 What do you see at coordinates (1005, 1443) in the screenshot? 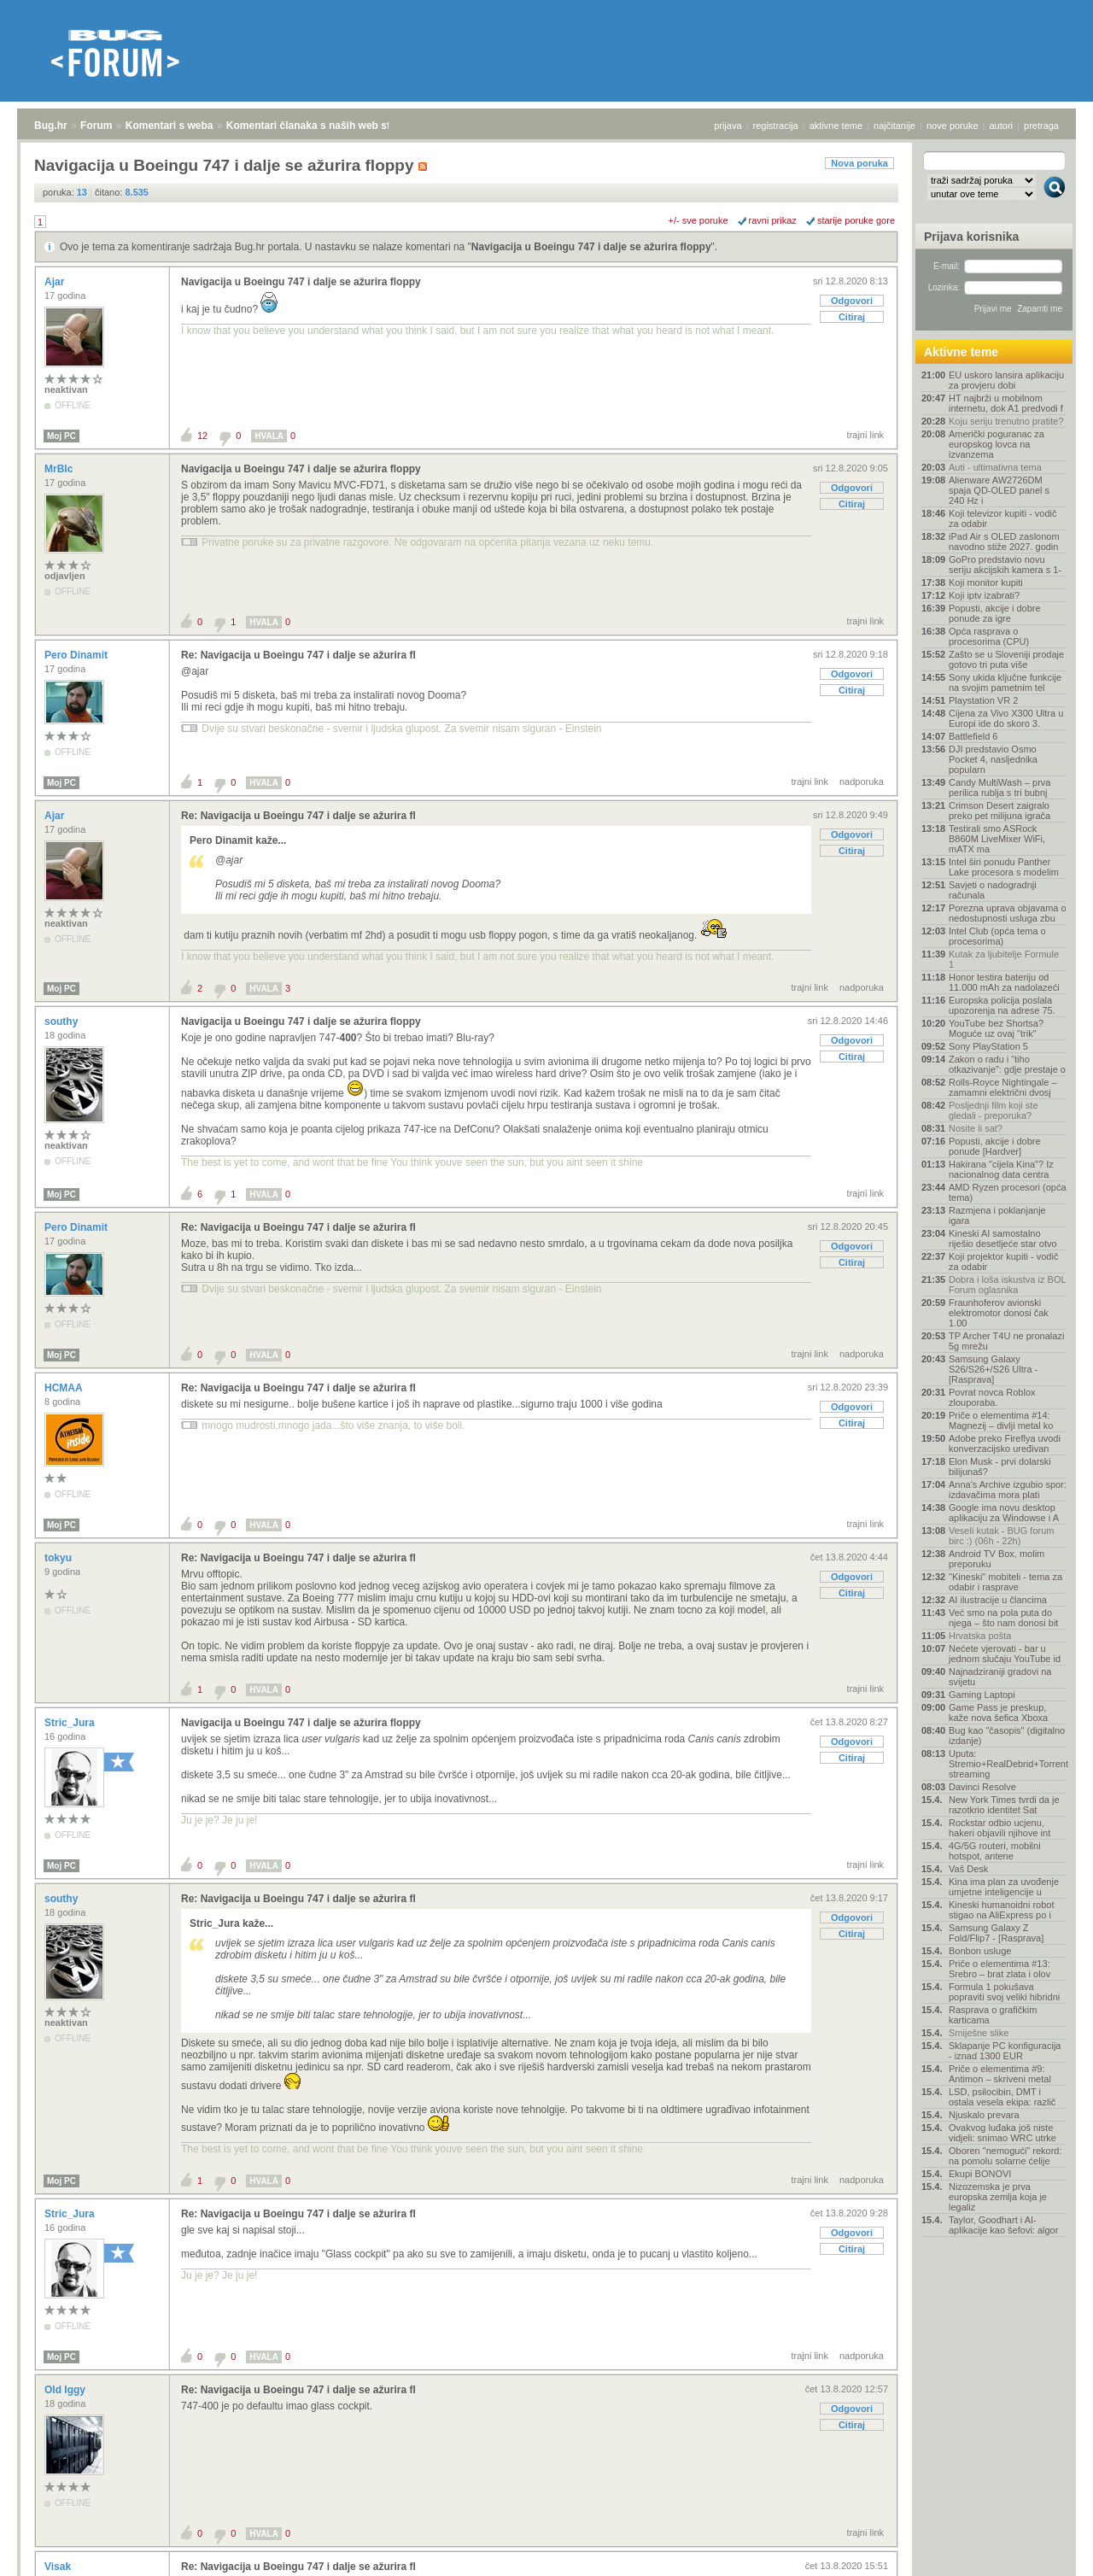
I see `Adobe preko Fireflya uvodi konverzacijsko uređivan` at bounding box center [1005, 1443].